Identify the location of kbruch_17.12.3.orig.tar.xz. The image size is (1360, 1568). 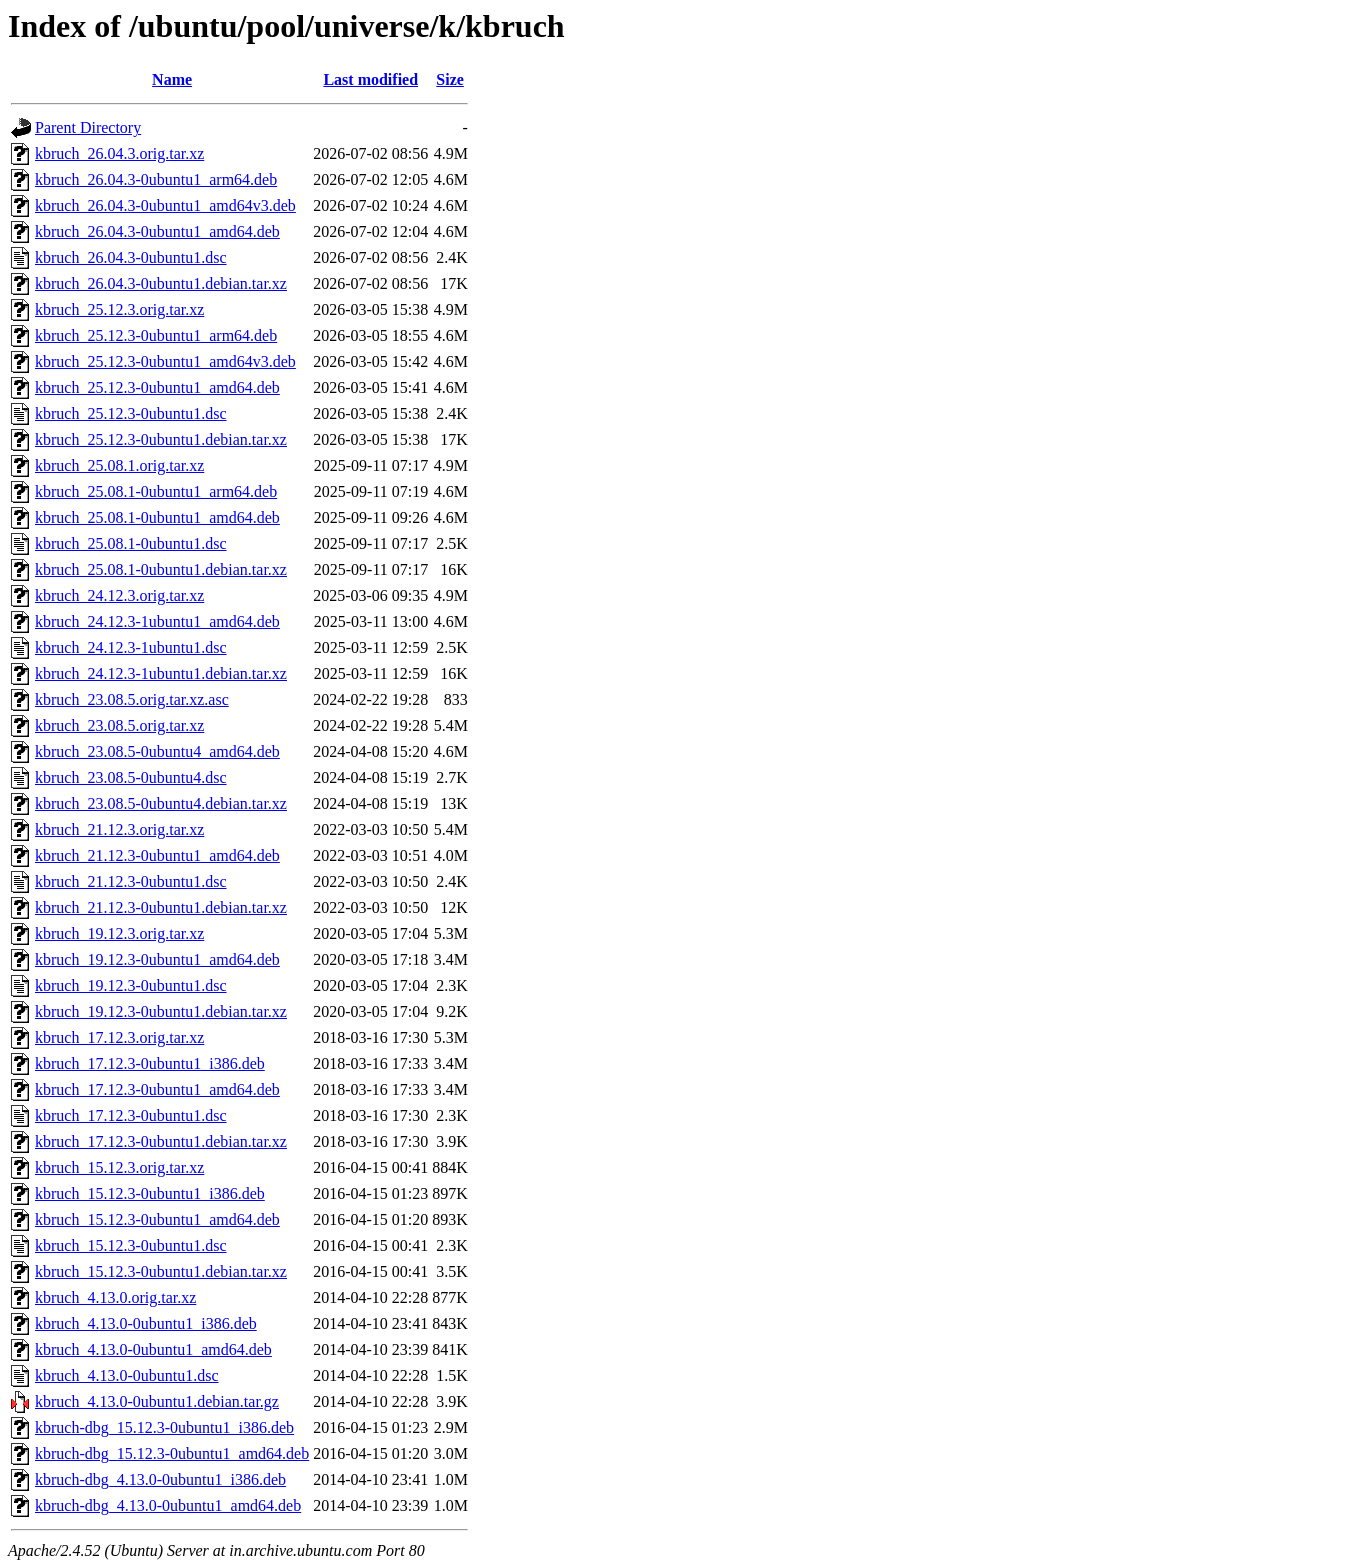
(119, 1037).